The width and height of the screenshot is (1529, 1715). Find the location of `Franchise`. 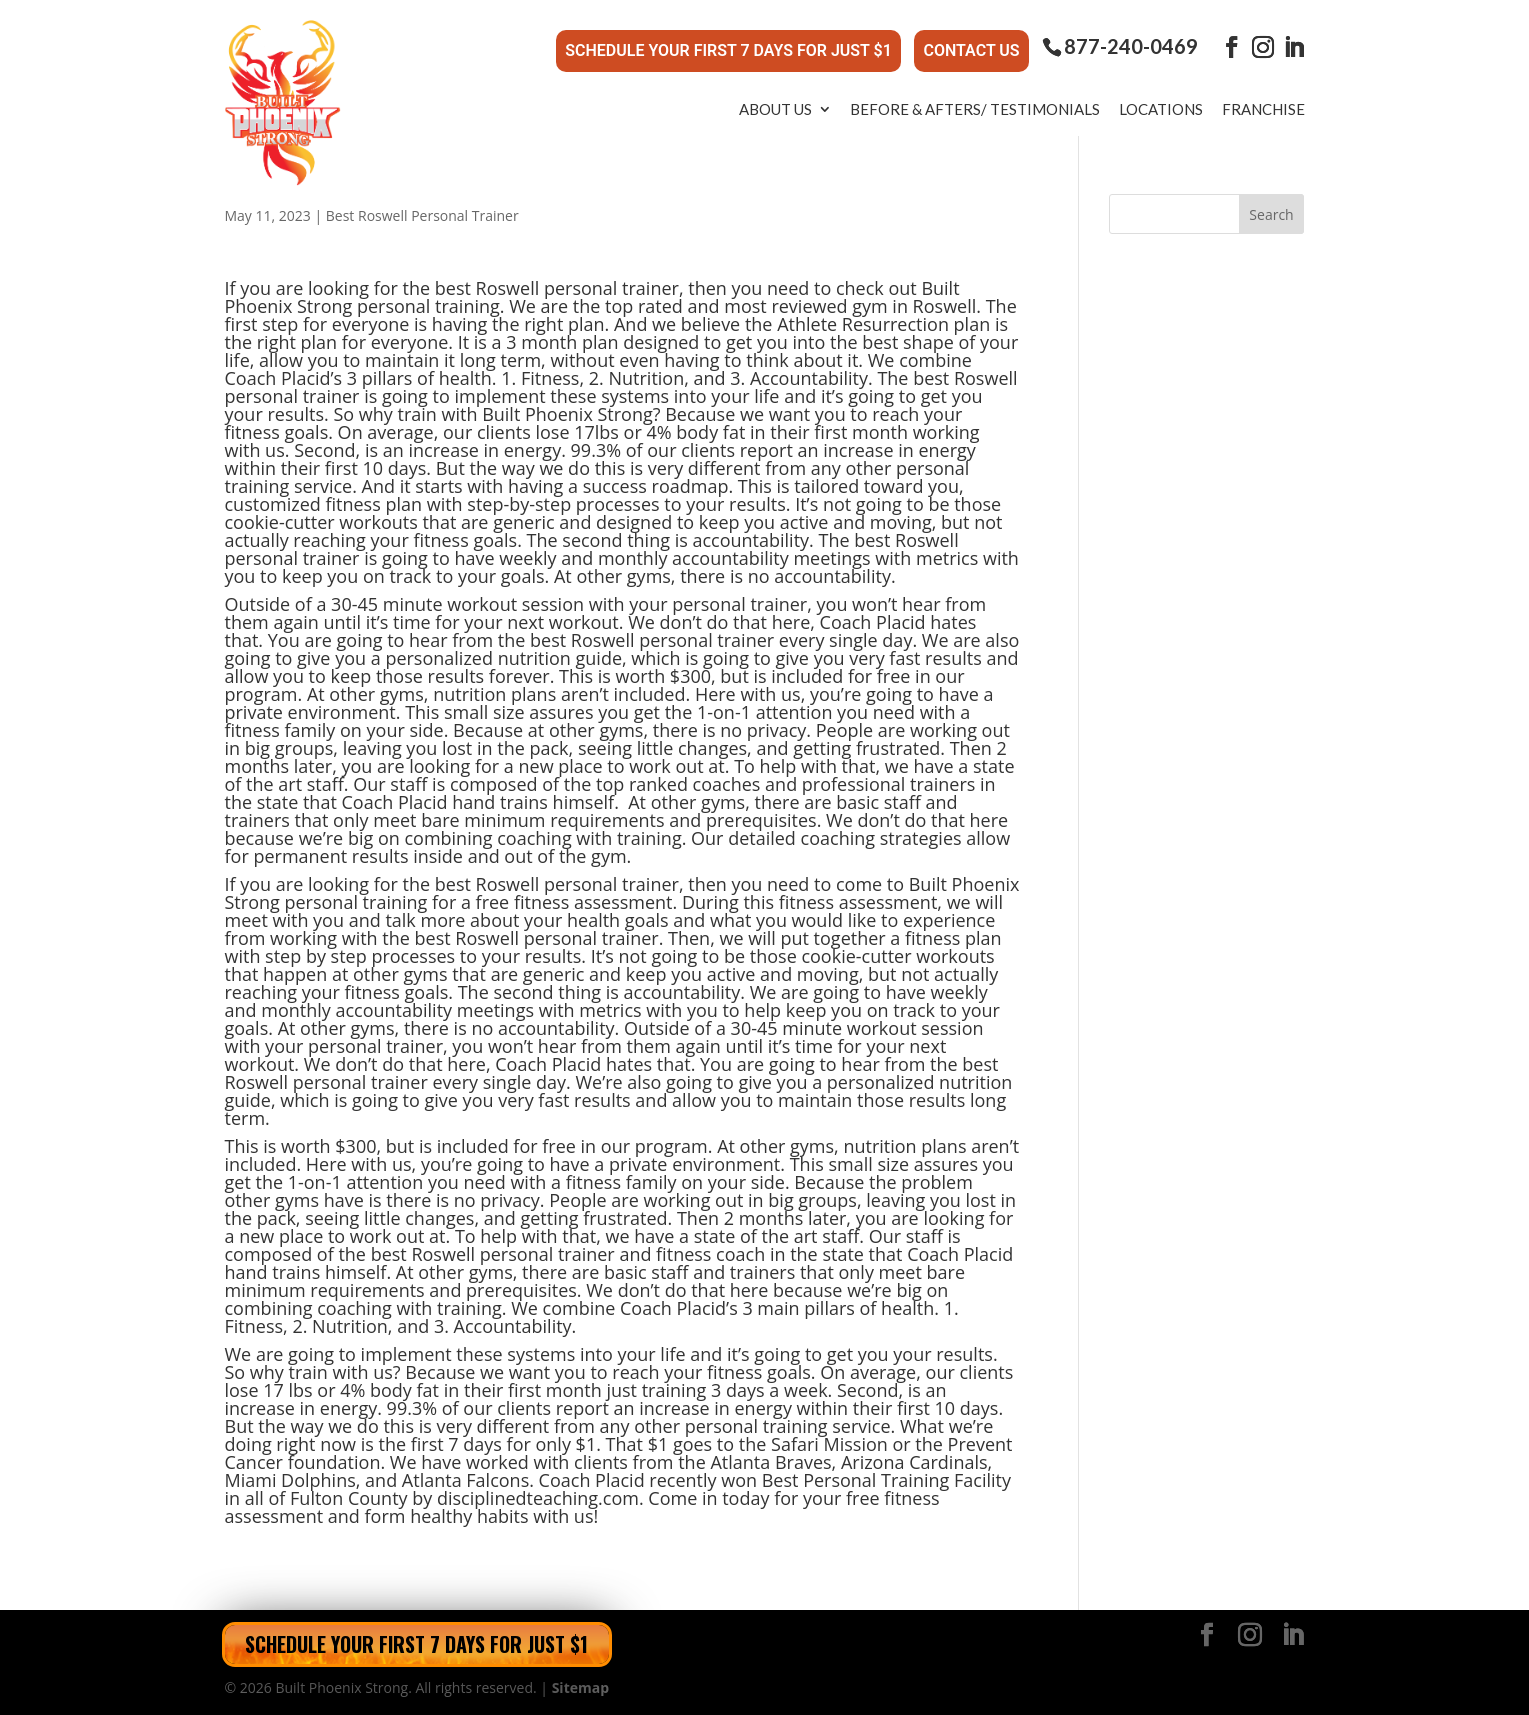

Franchise is located at coordinates (1263, 109).